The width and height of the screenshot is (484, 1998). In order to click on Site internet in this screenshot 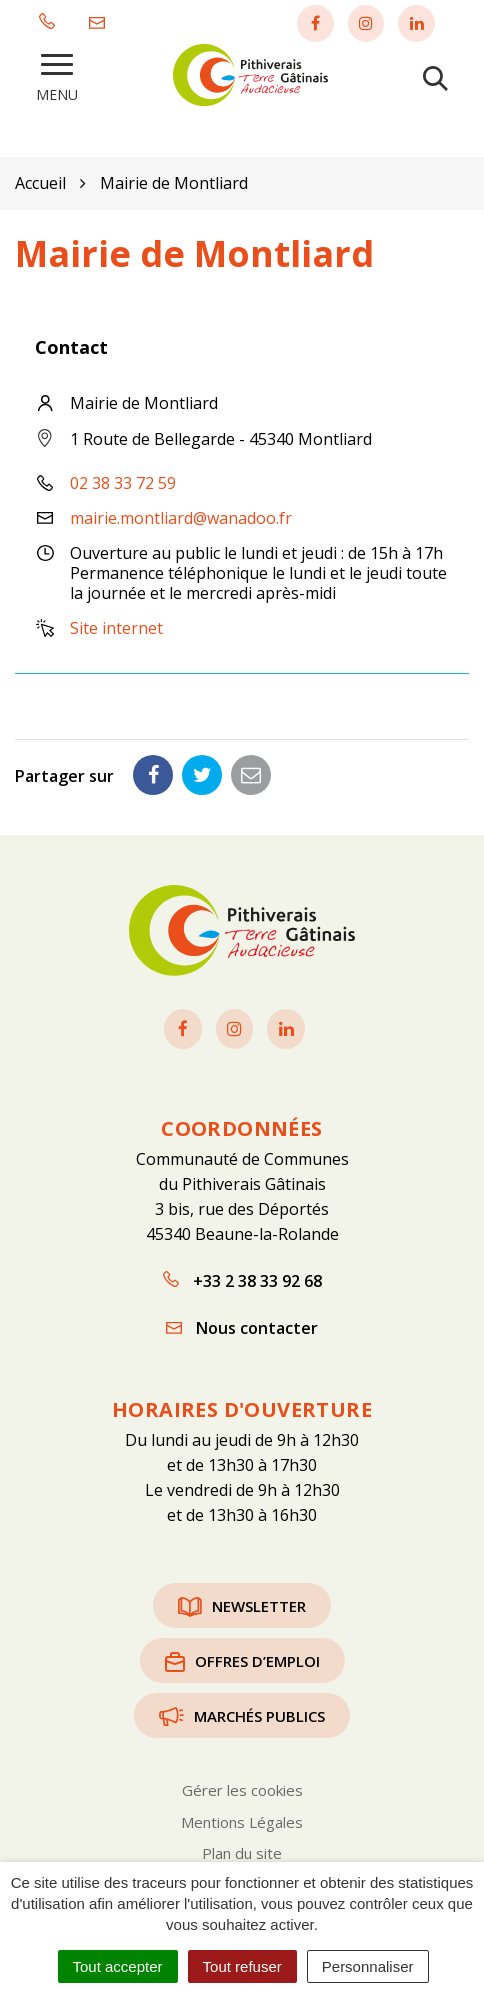, I will do `click(116, 628)`.